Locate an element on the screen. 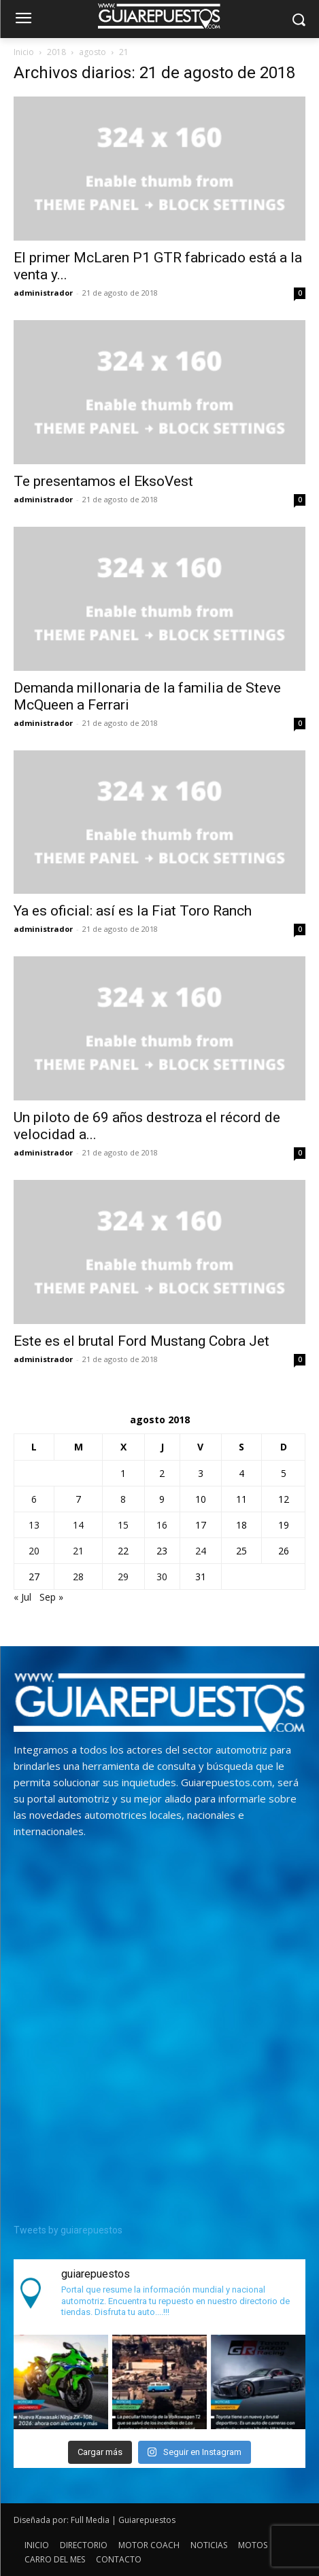  14 [Entradas publicadas el 14 de August de 2018] is located at coordinates (78, 1524).